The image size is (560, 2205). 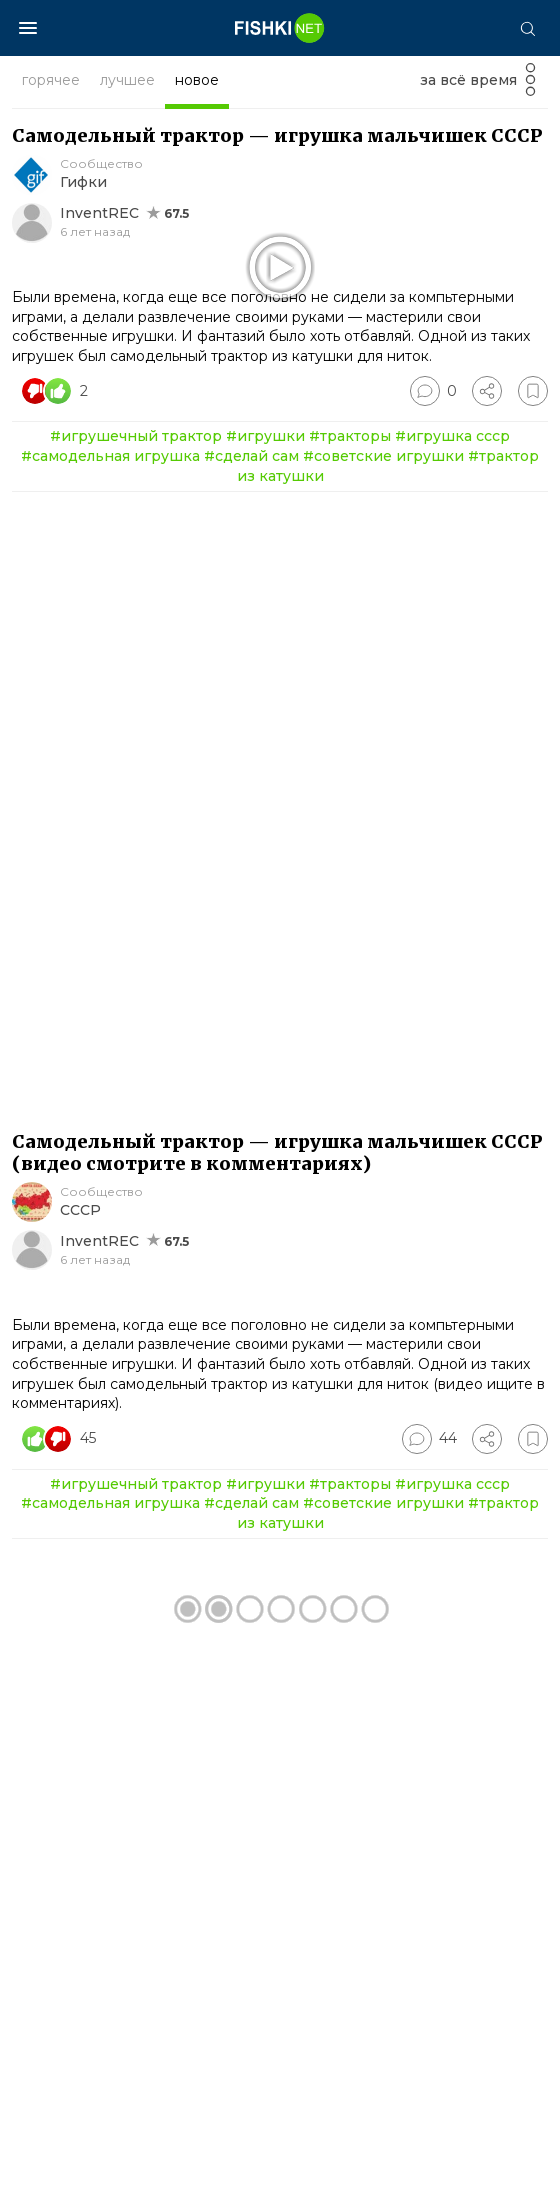 What do you see at coordinates (110, 742) in the screenshot?
I see `#самодельная игрушка` at bounding box center [110, 742].